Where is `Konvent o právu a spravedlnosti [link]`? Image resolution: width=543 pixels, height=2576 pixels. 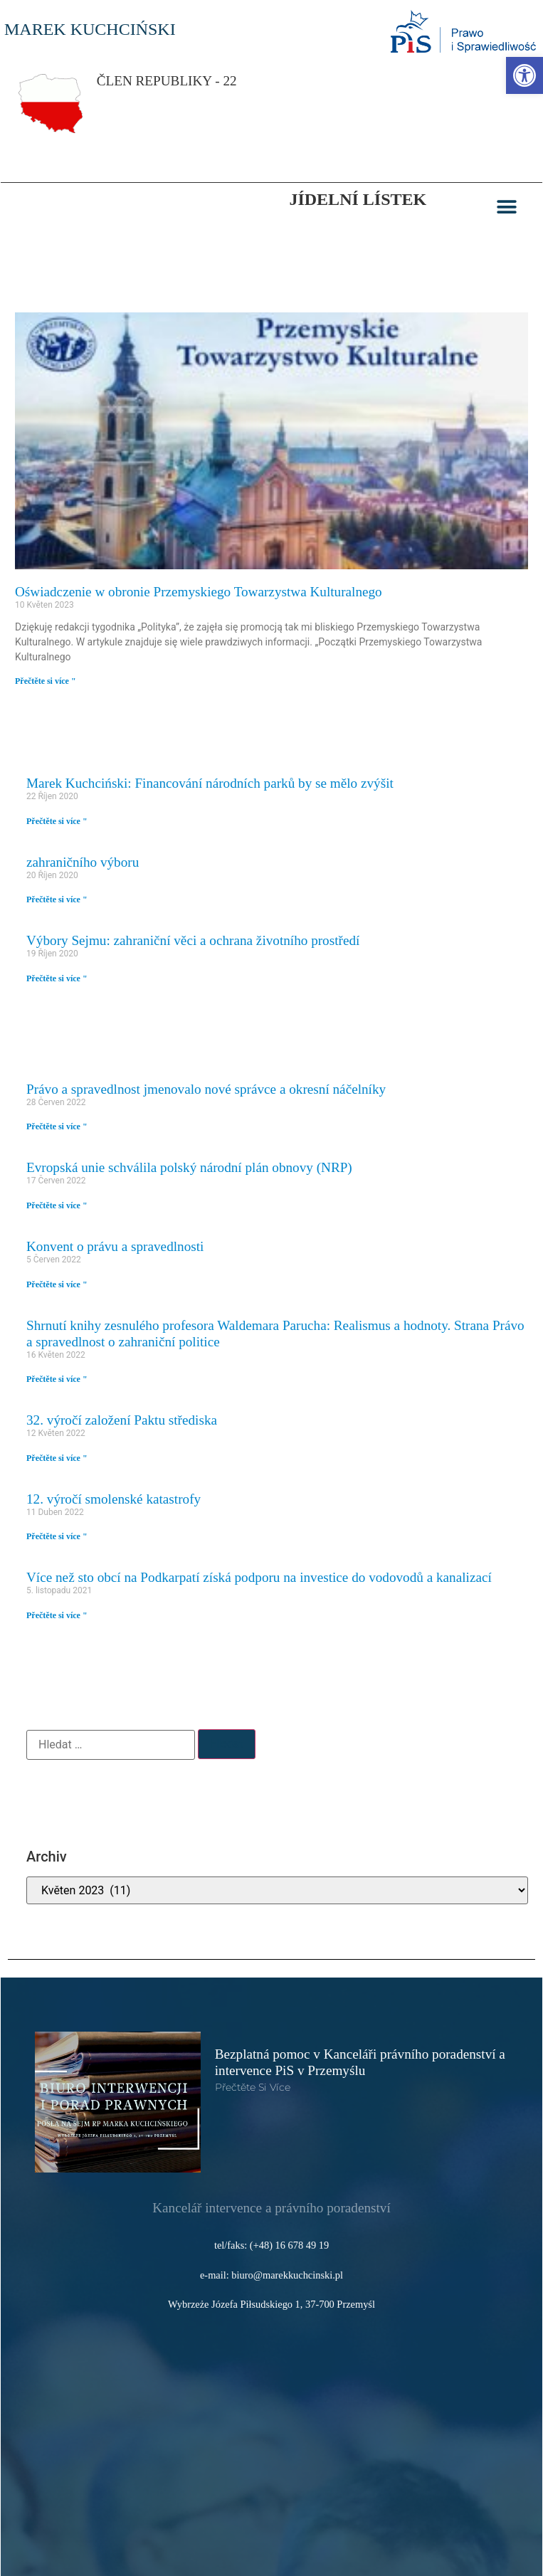 Konvent o právu a spravedlnosti [link] is located at coordinates (115, 1246).